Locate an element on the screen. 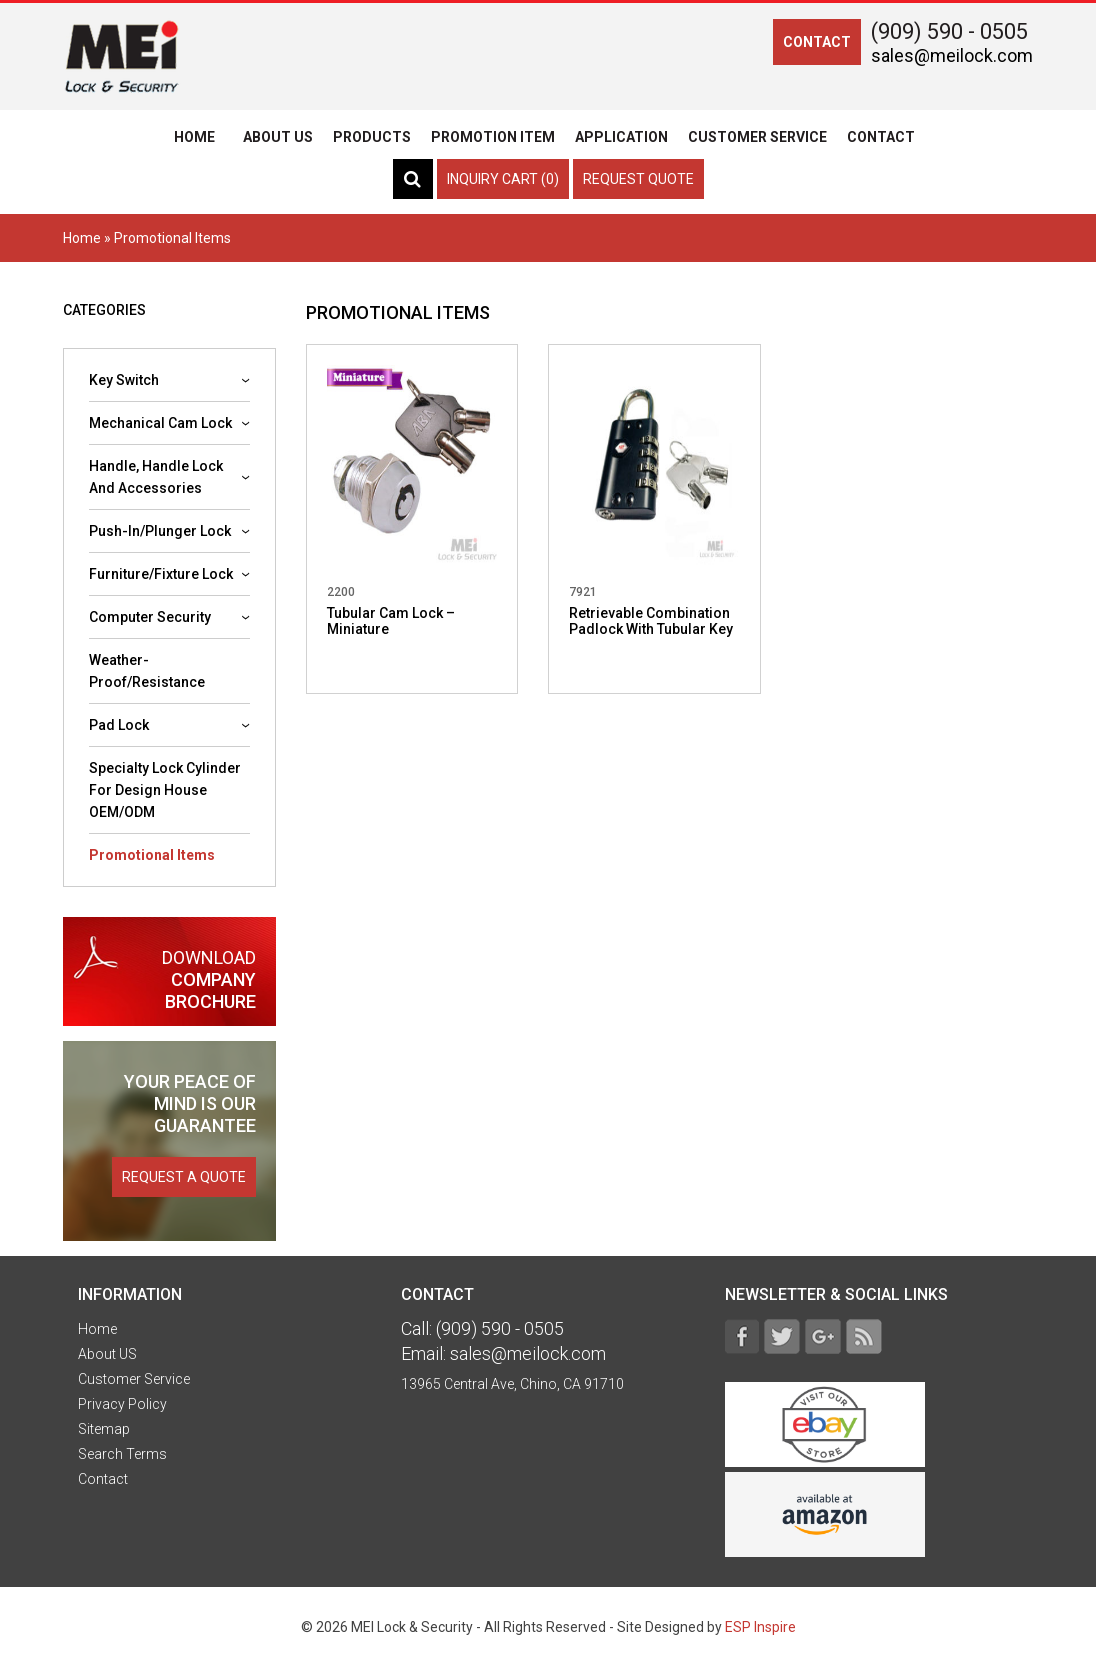 Image resolution: width=1096 pixels, height=1667 pixels. Key Switch is located at coordinates (124, 380).